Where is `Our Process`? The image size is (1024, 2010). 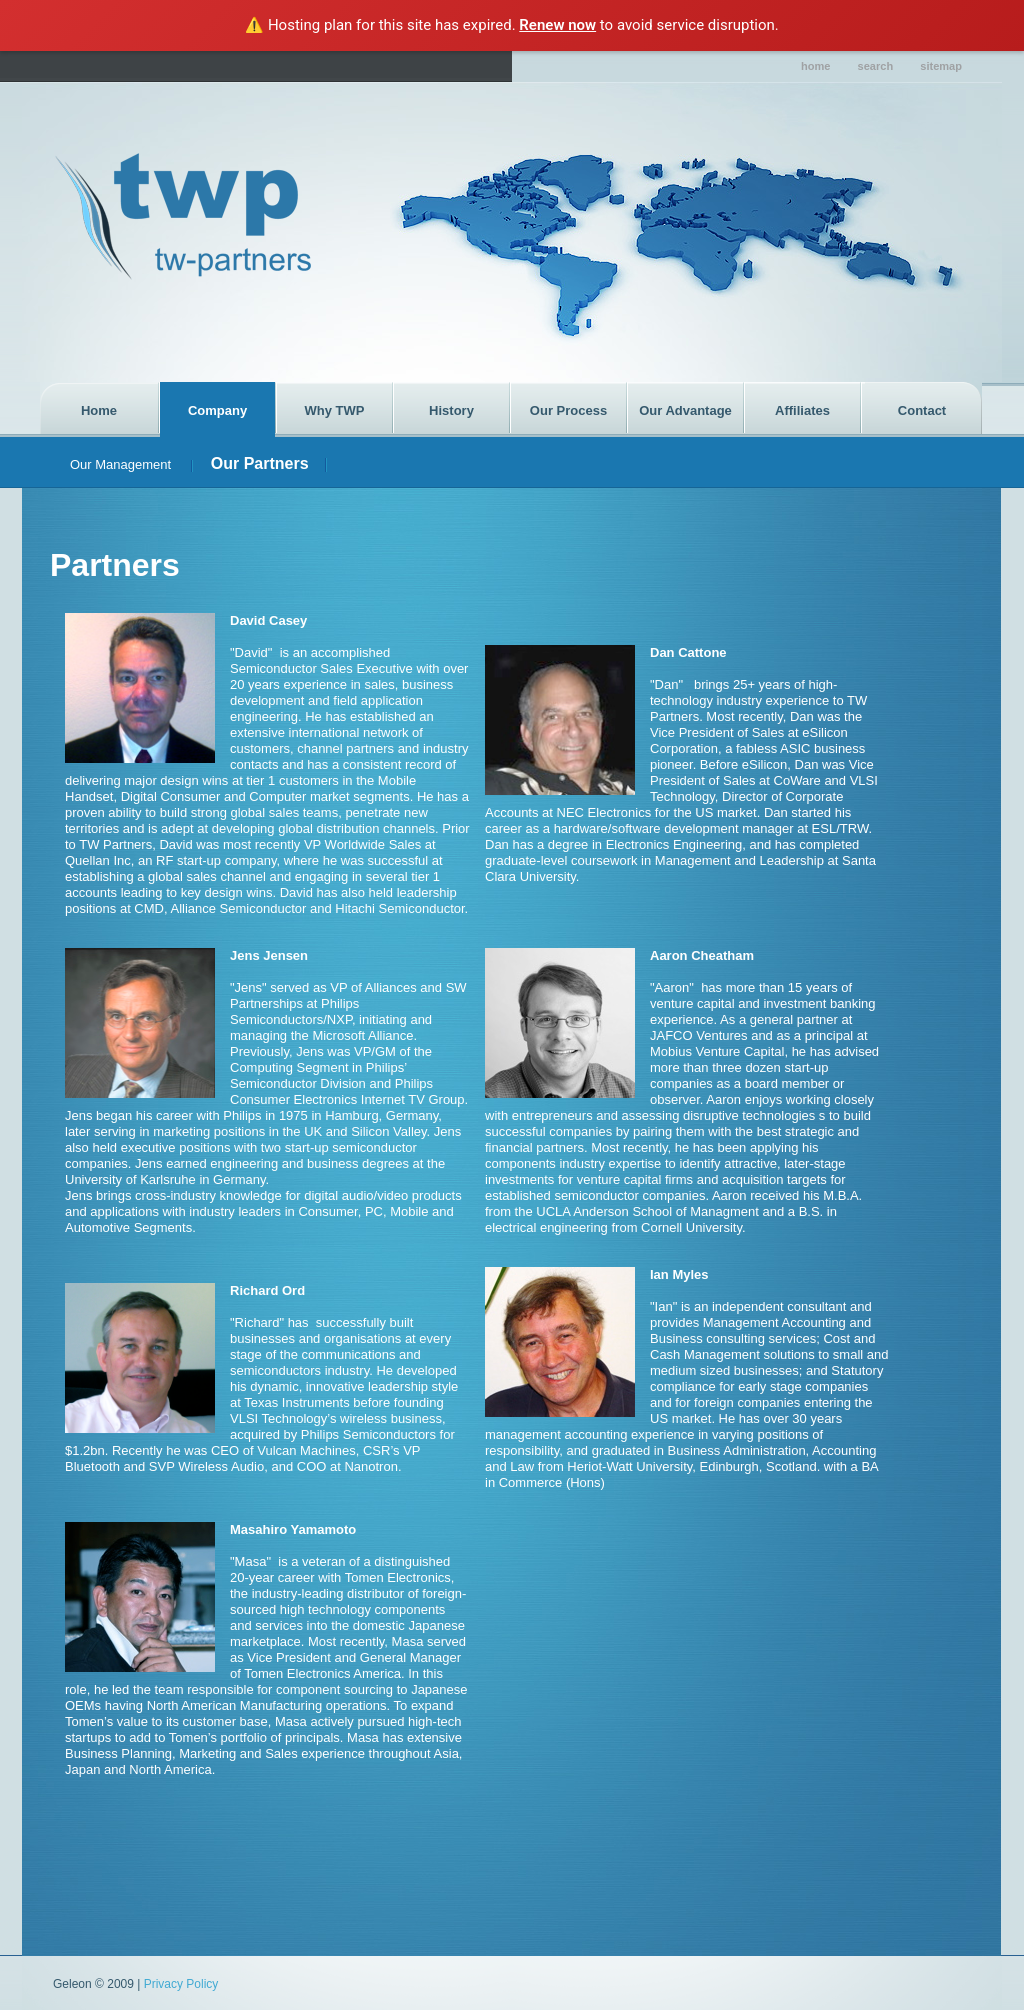
Our Process is located at coordinates (568, 410).